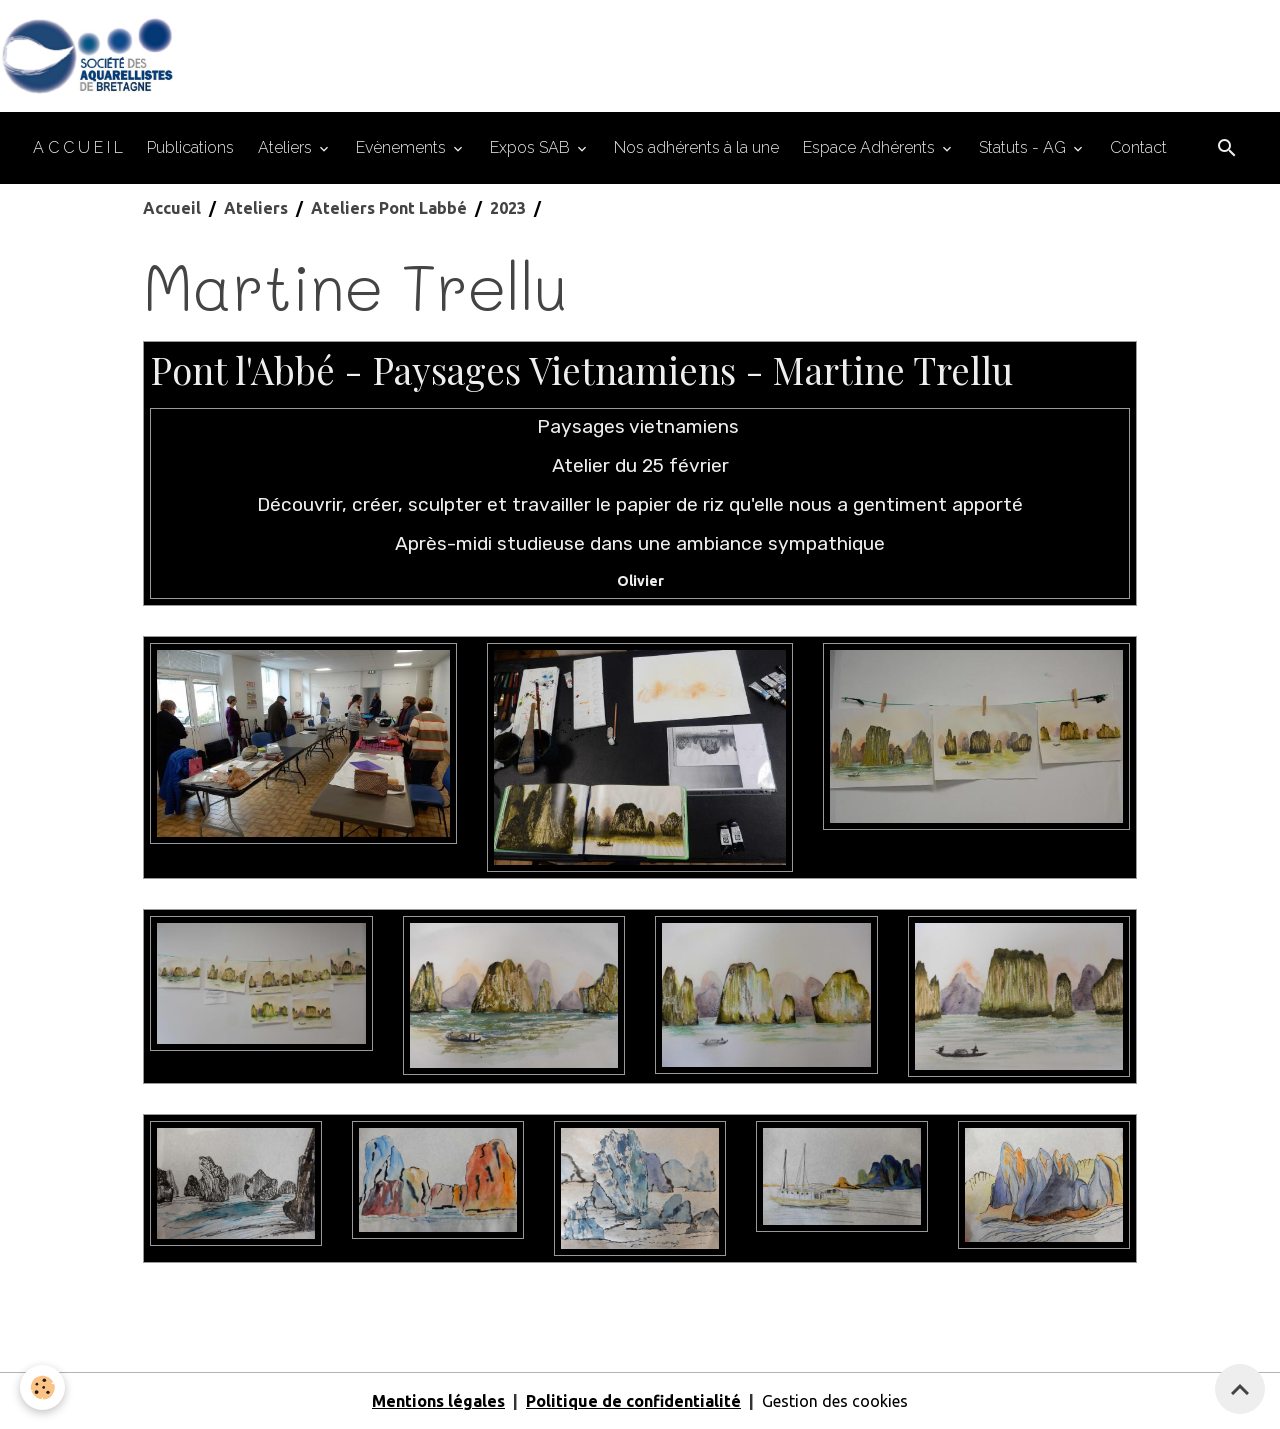  What do you see at coordinates (633, 1401) in the screenshot?
I see `Politique de confidentialité` at bounding box center [633, 1401].